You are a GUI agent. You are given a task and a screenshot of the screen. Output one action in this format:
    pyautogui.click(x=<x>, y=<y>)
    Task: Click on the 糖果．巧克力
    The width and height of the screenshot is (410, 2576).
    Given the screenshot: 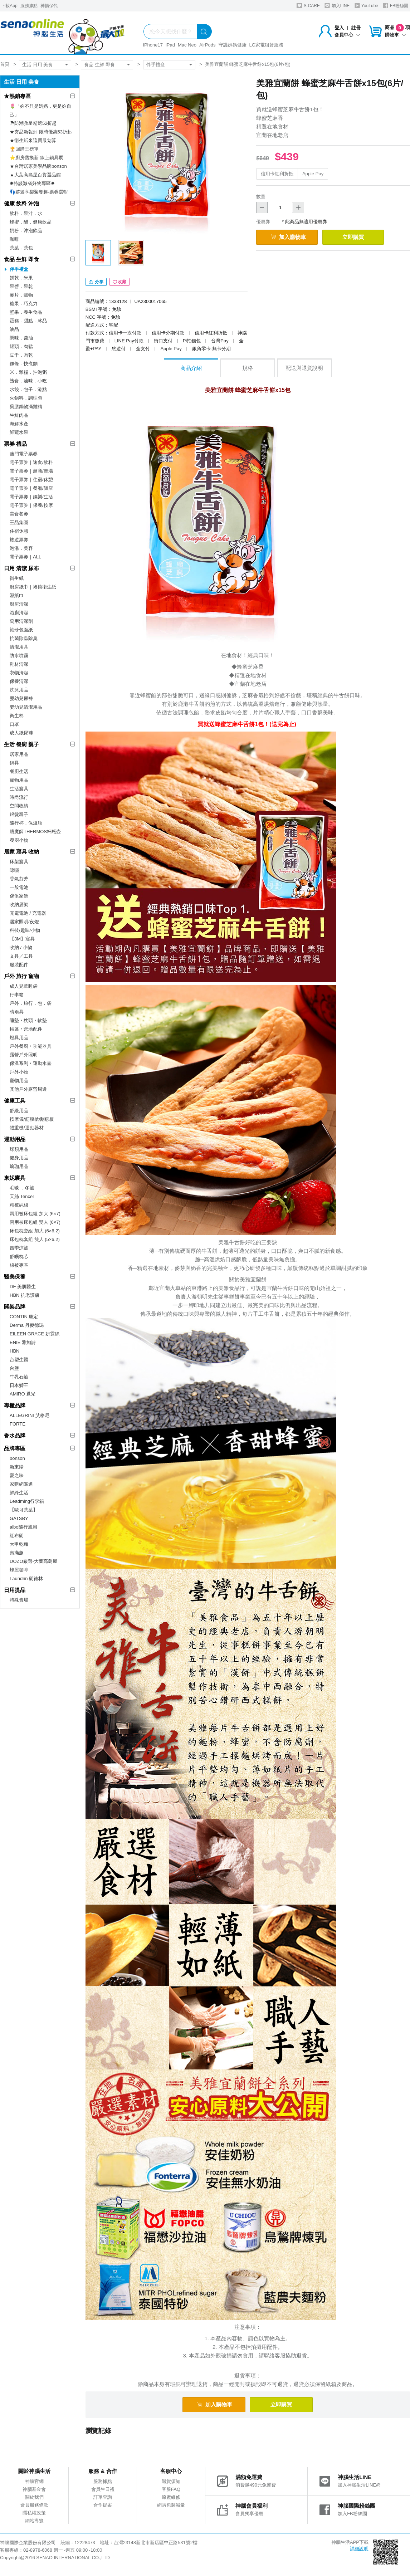 What is the action you would take?
    pyautogui.click(x=24, y=303)
    